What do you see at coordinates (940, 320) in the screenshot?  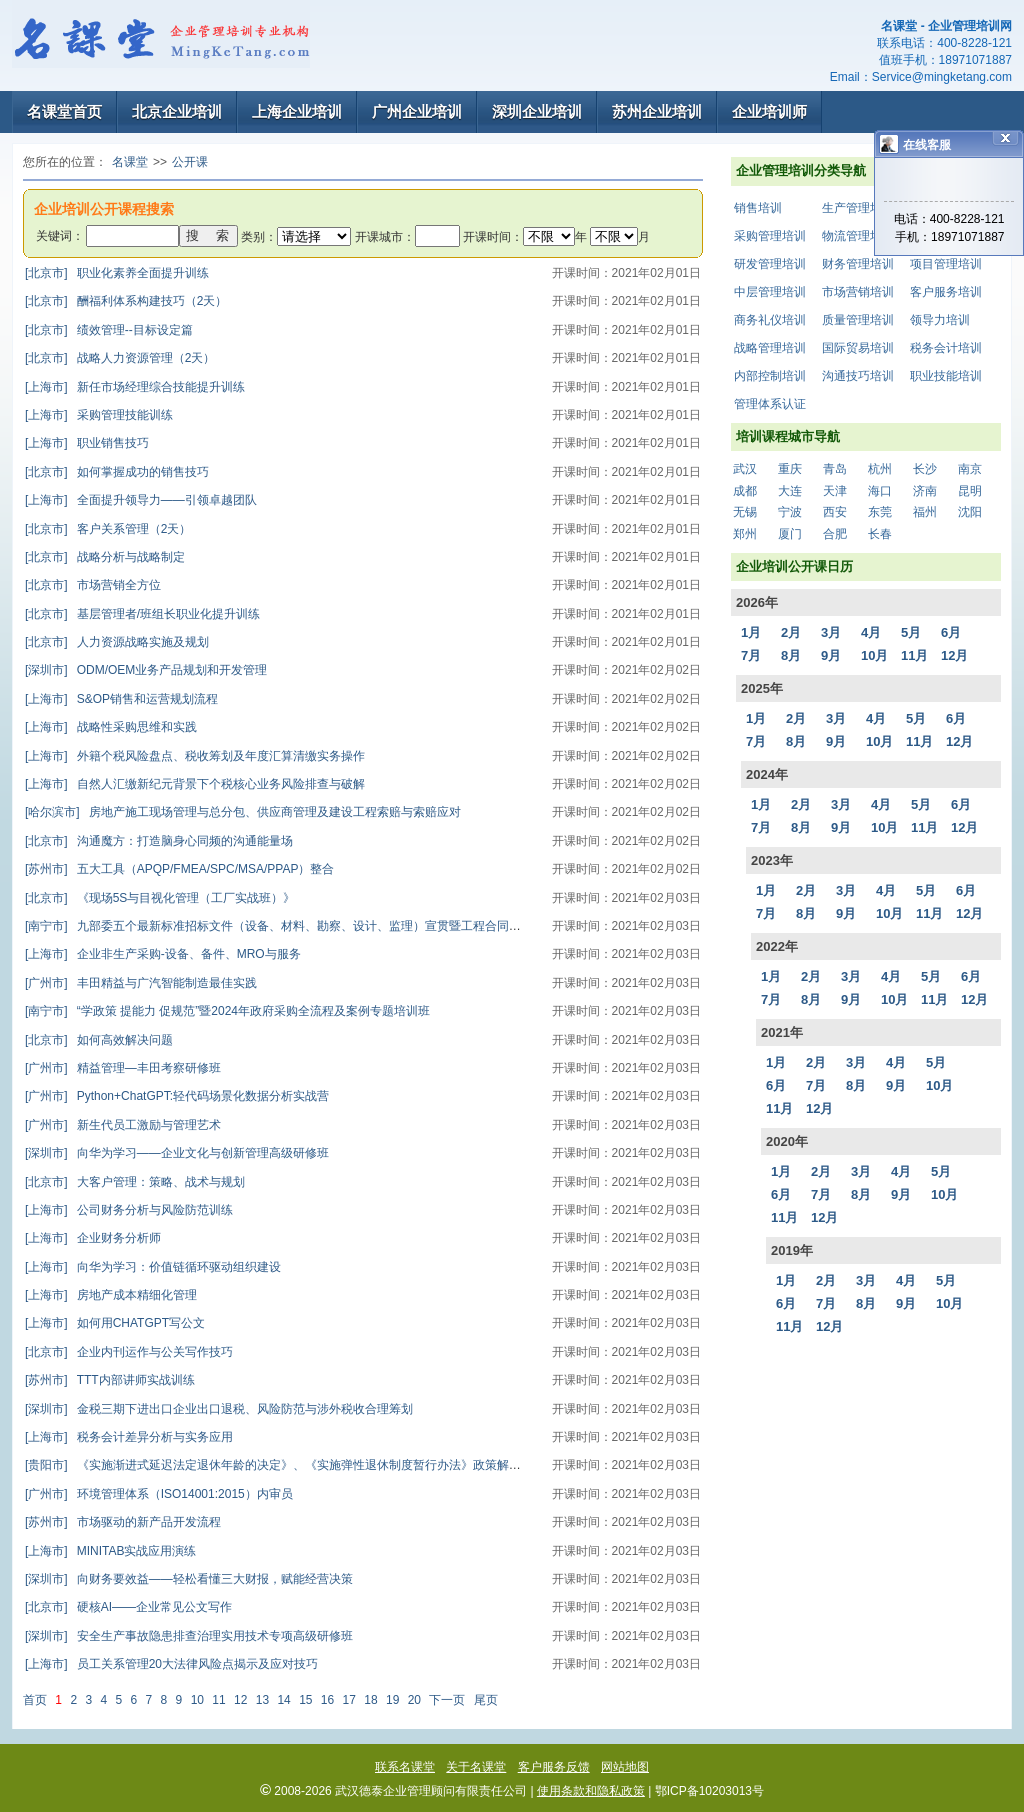 I see `领导力培训` at bounding box center [940, 320].